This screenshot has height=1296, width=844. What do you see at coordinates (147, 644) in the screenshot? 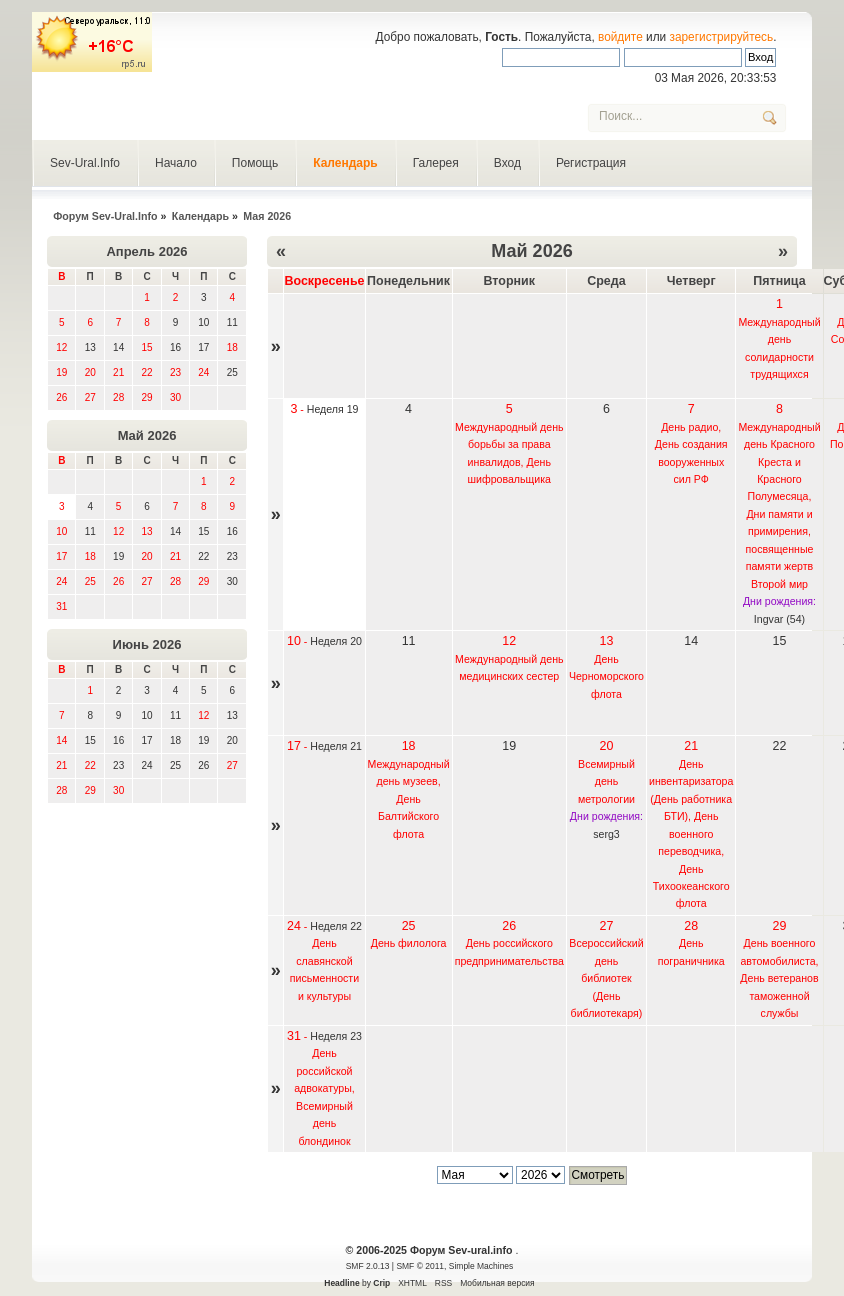
I see `Июнь 2026` at bounding box center [147, 644].